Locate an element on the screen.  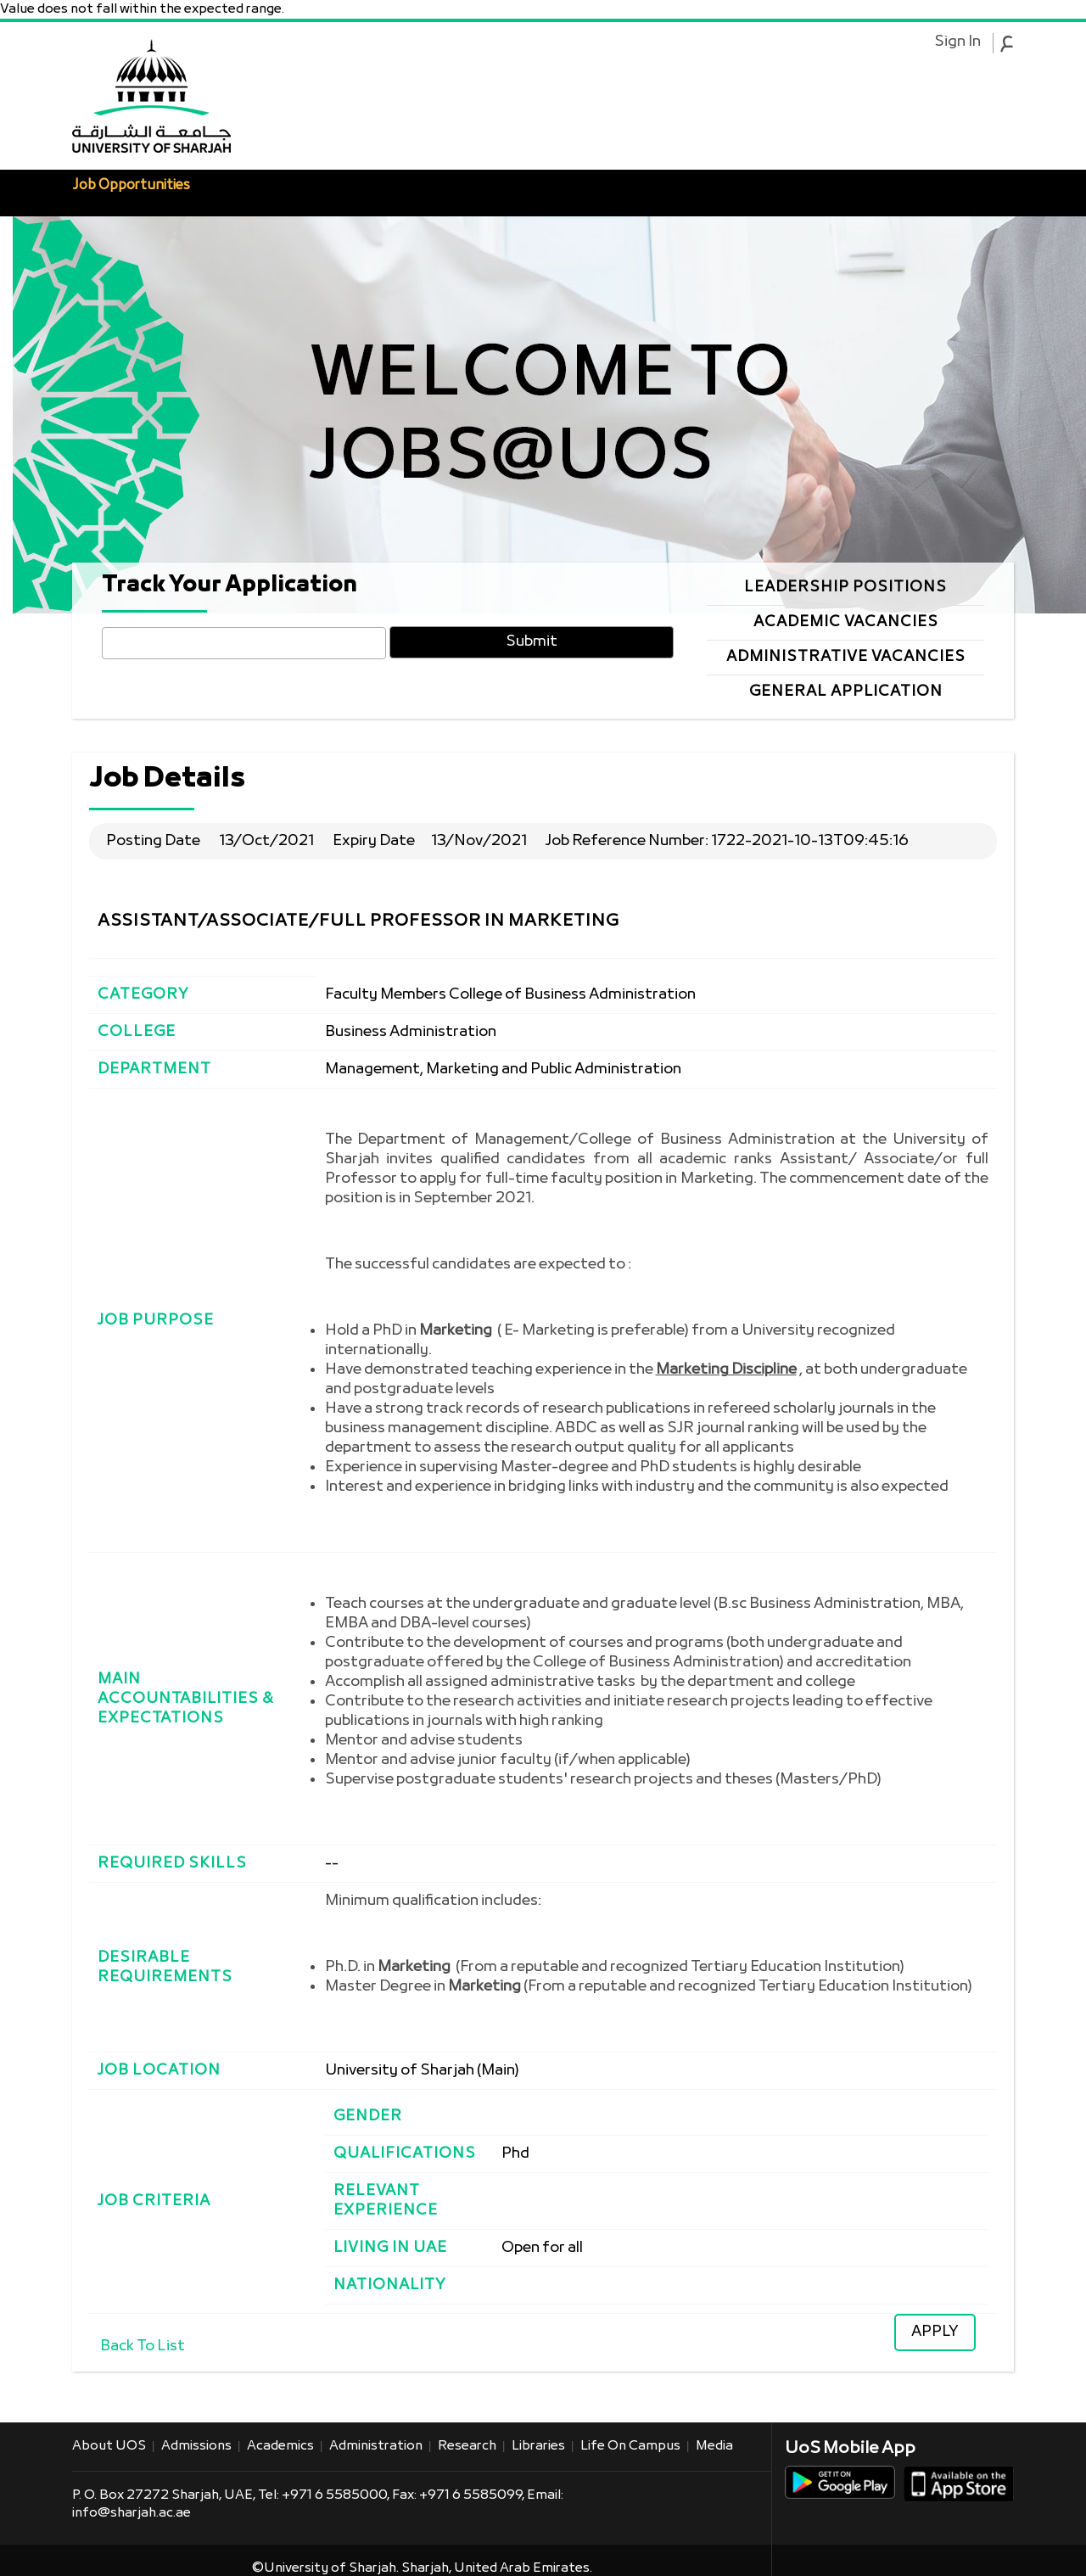
Academic Vacancies is located at coordinates (845, 622).